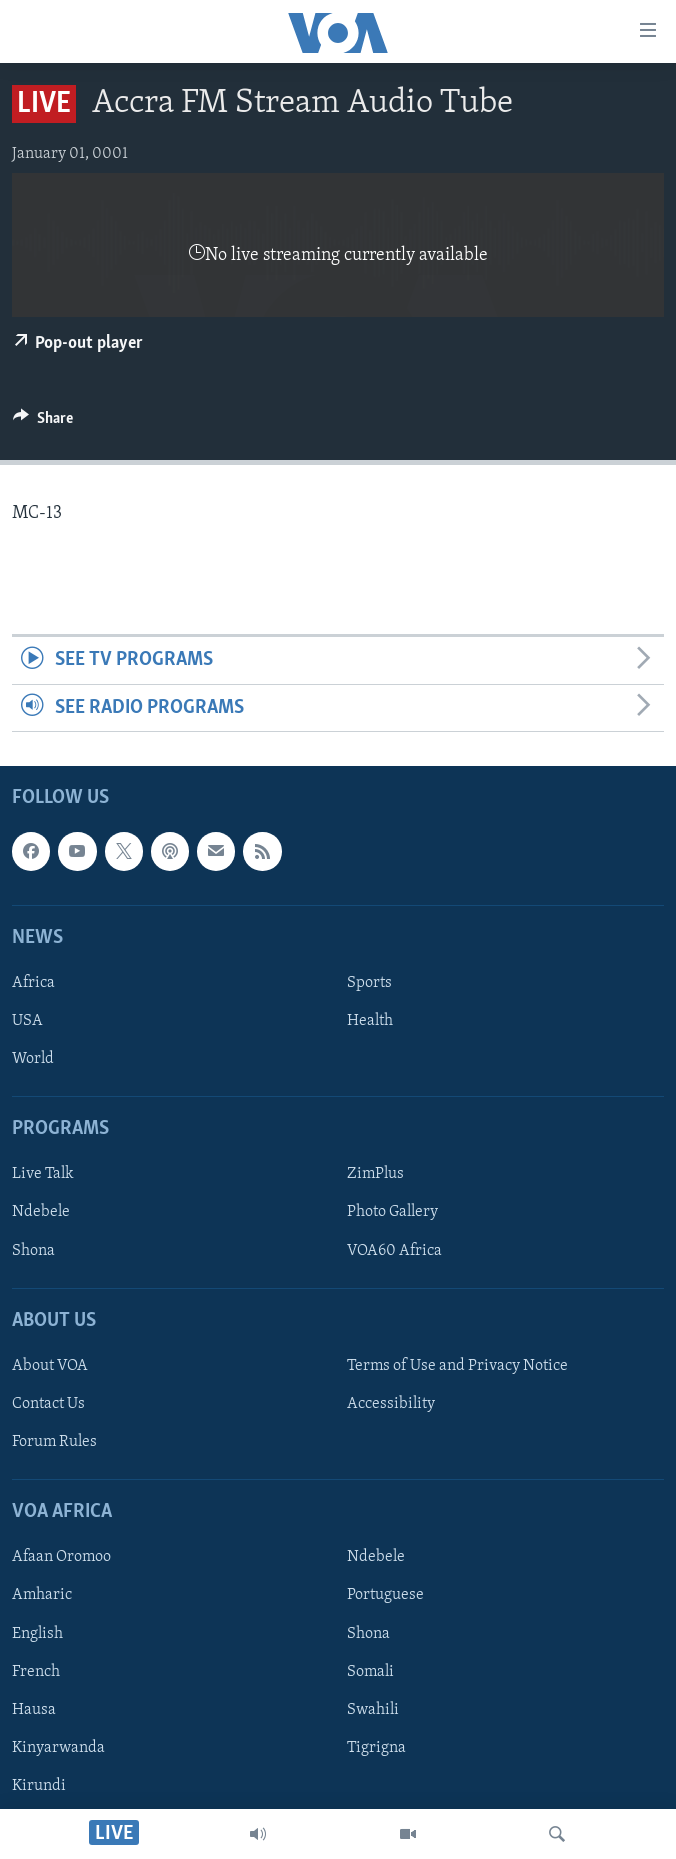 This screenshot has height=1859, width=676. Describe the element at coordinates (394, 1251) in the screenshot. I see `VOA60 Africa` at that location.